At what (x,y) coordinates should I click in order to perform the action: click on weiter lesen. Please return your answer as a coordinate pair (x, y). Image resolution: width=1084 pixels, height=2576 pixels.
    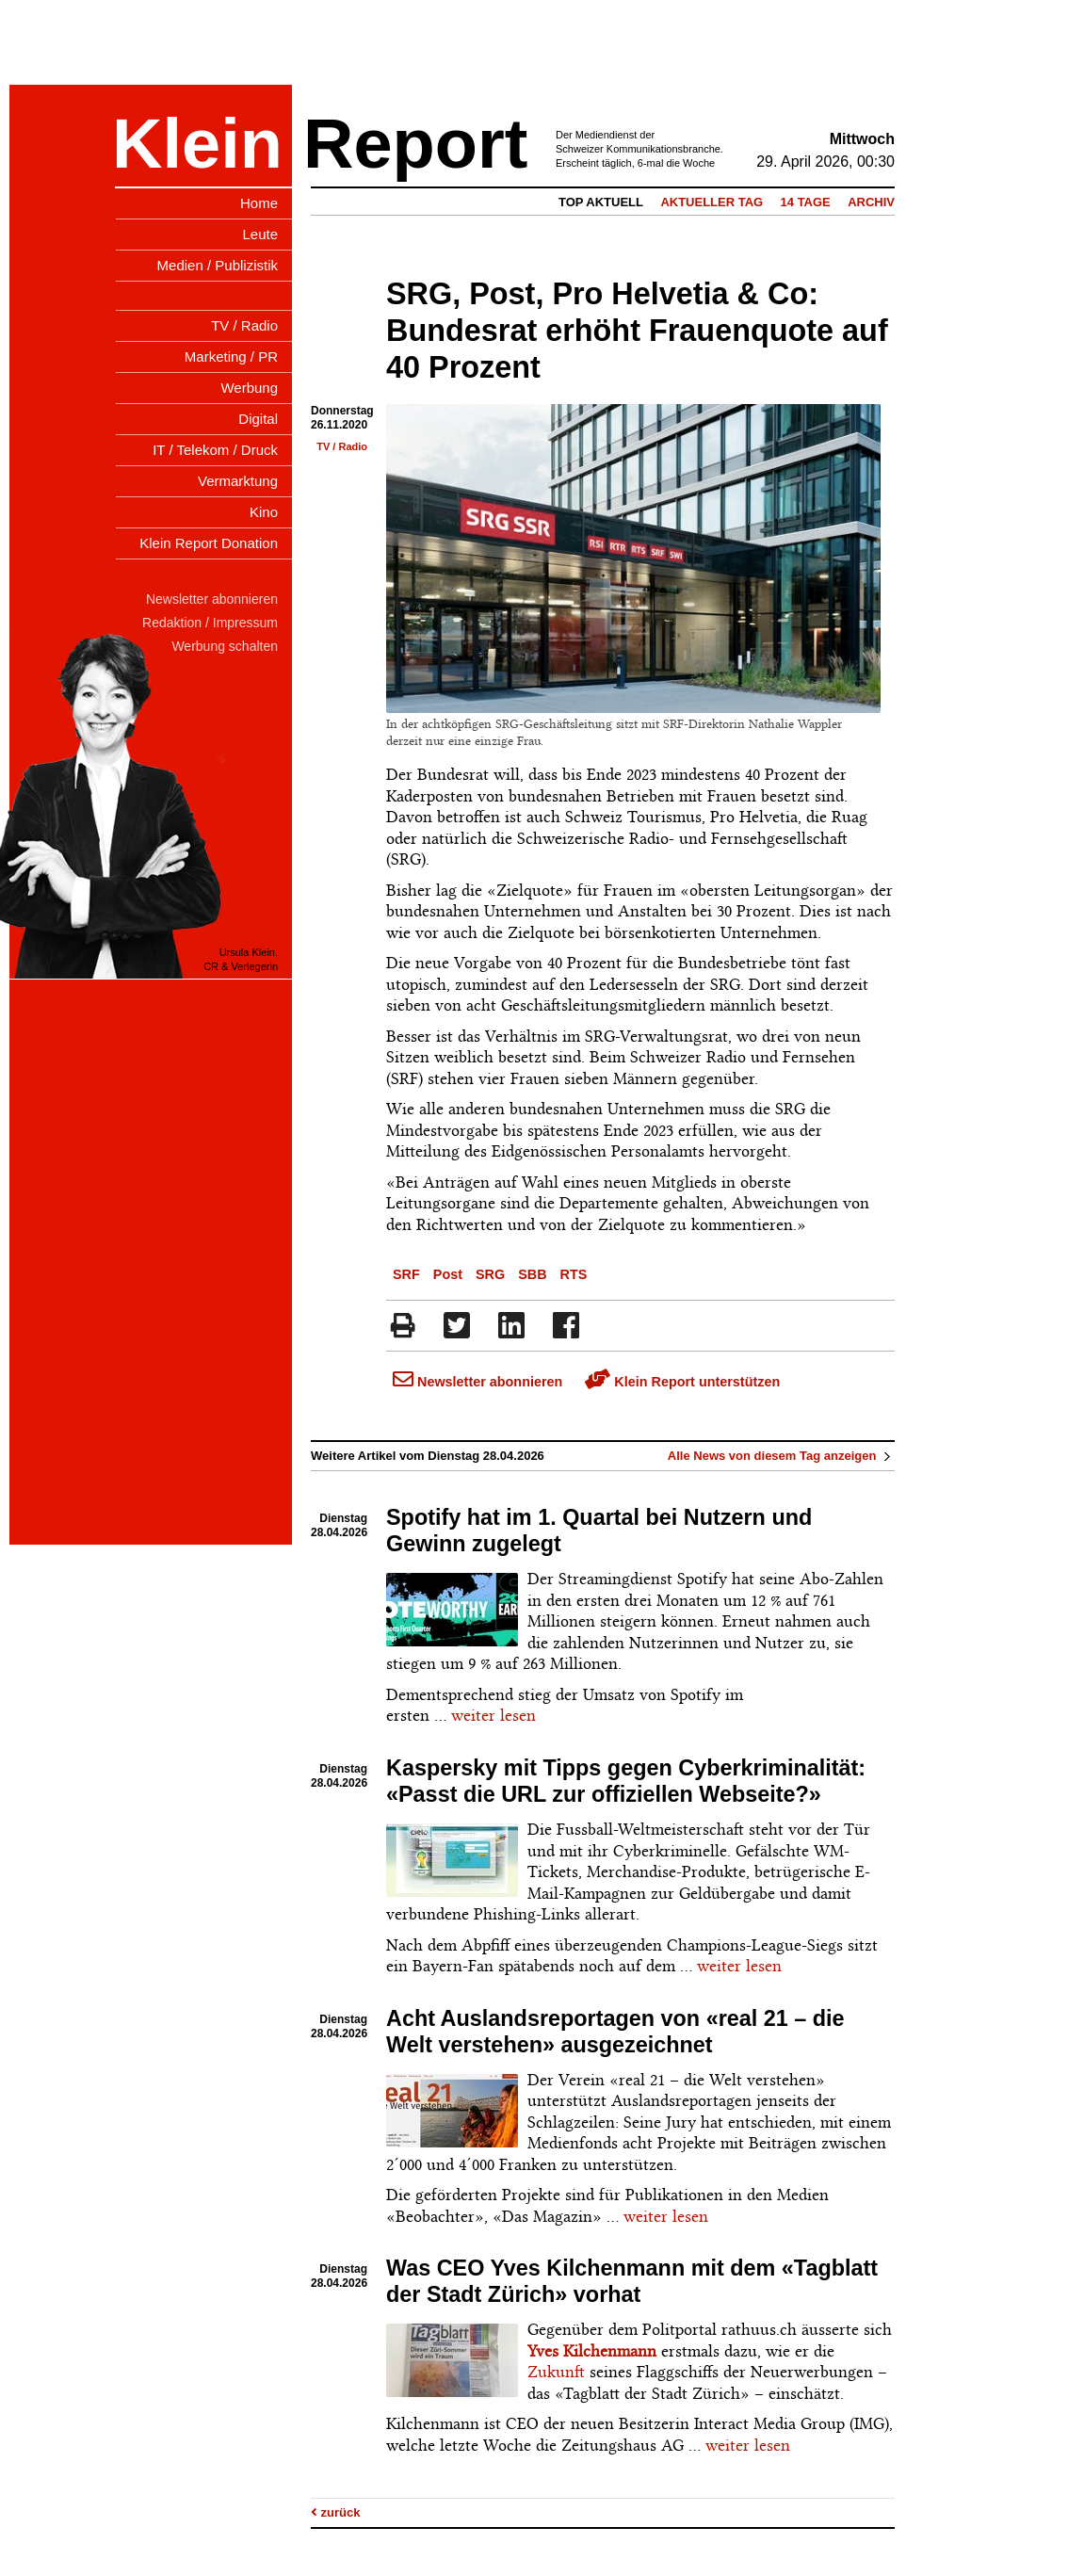
    Looking at the image, I should click on (493, 1715).